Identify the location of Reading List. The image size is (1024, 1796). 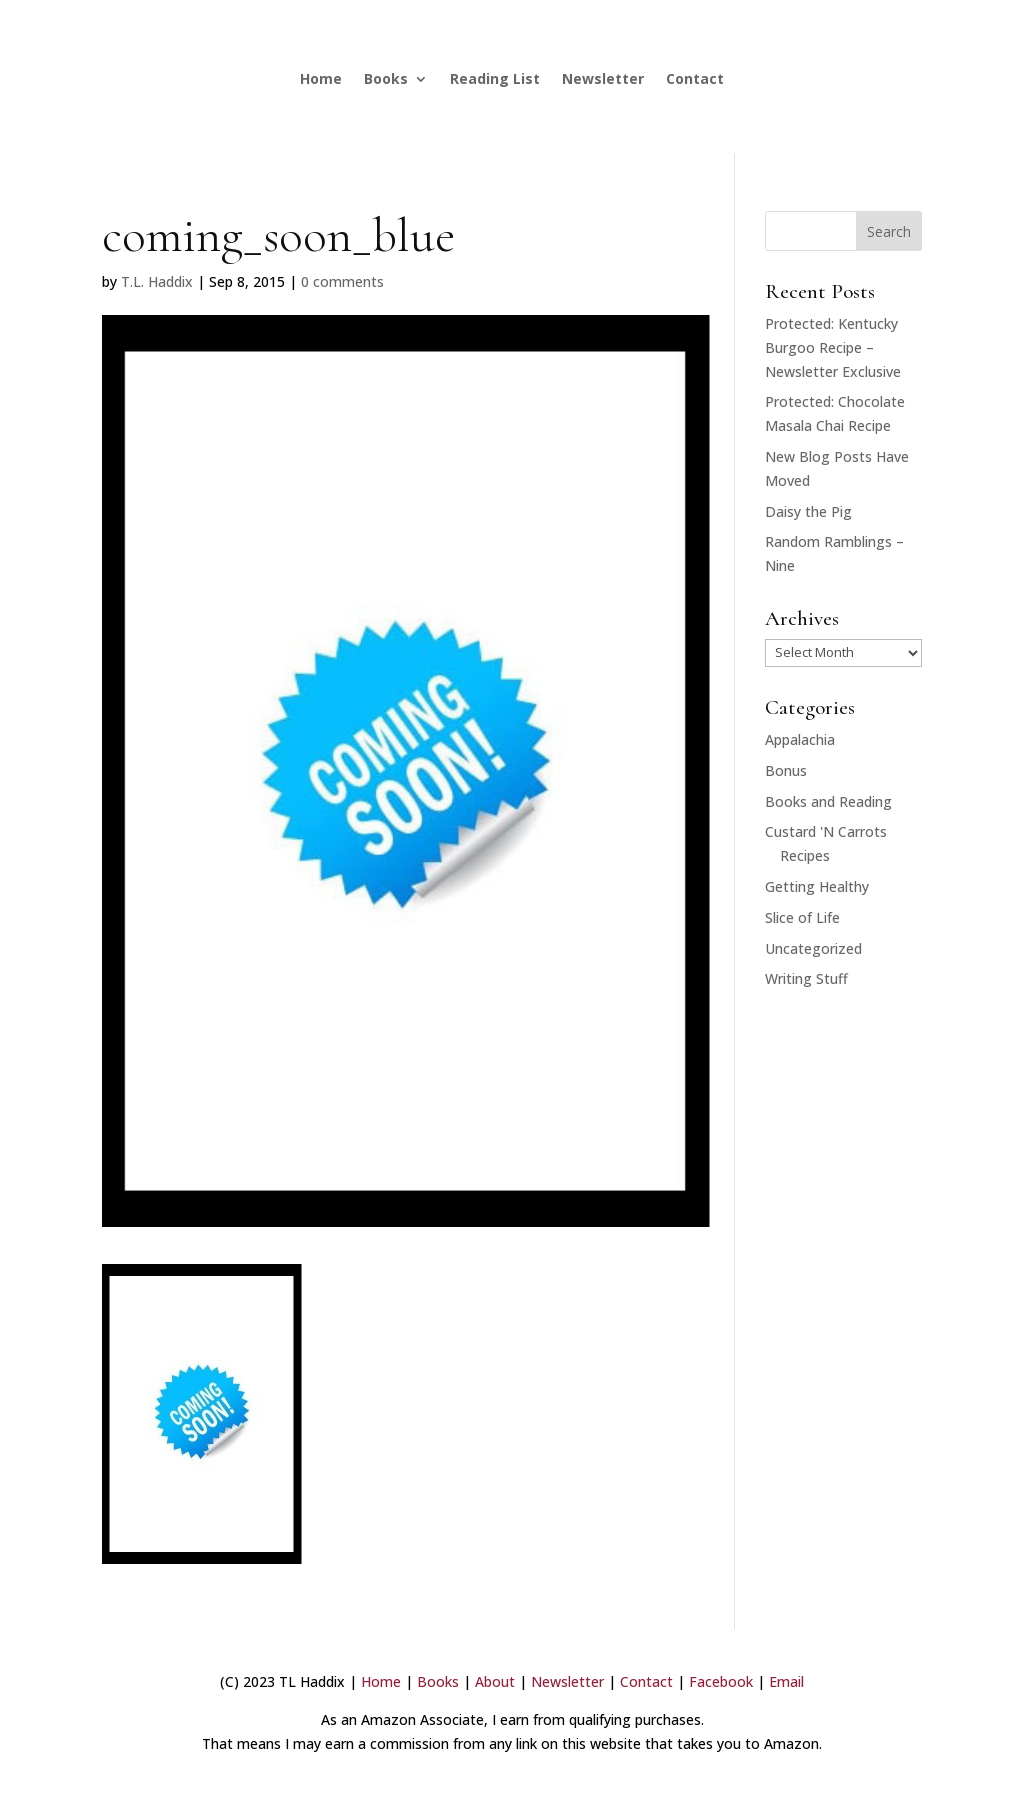
(495, 78).